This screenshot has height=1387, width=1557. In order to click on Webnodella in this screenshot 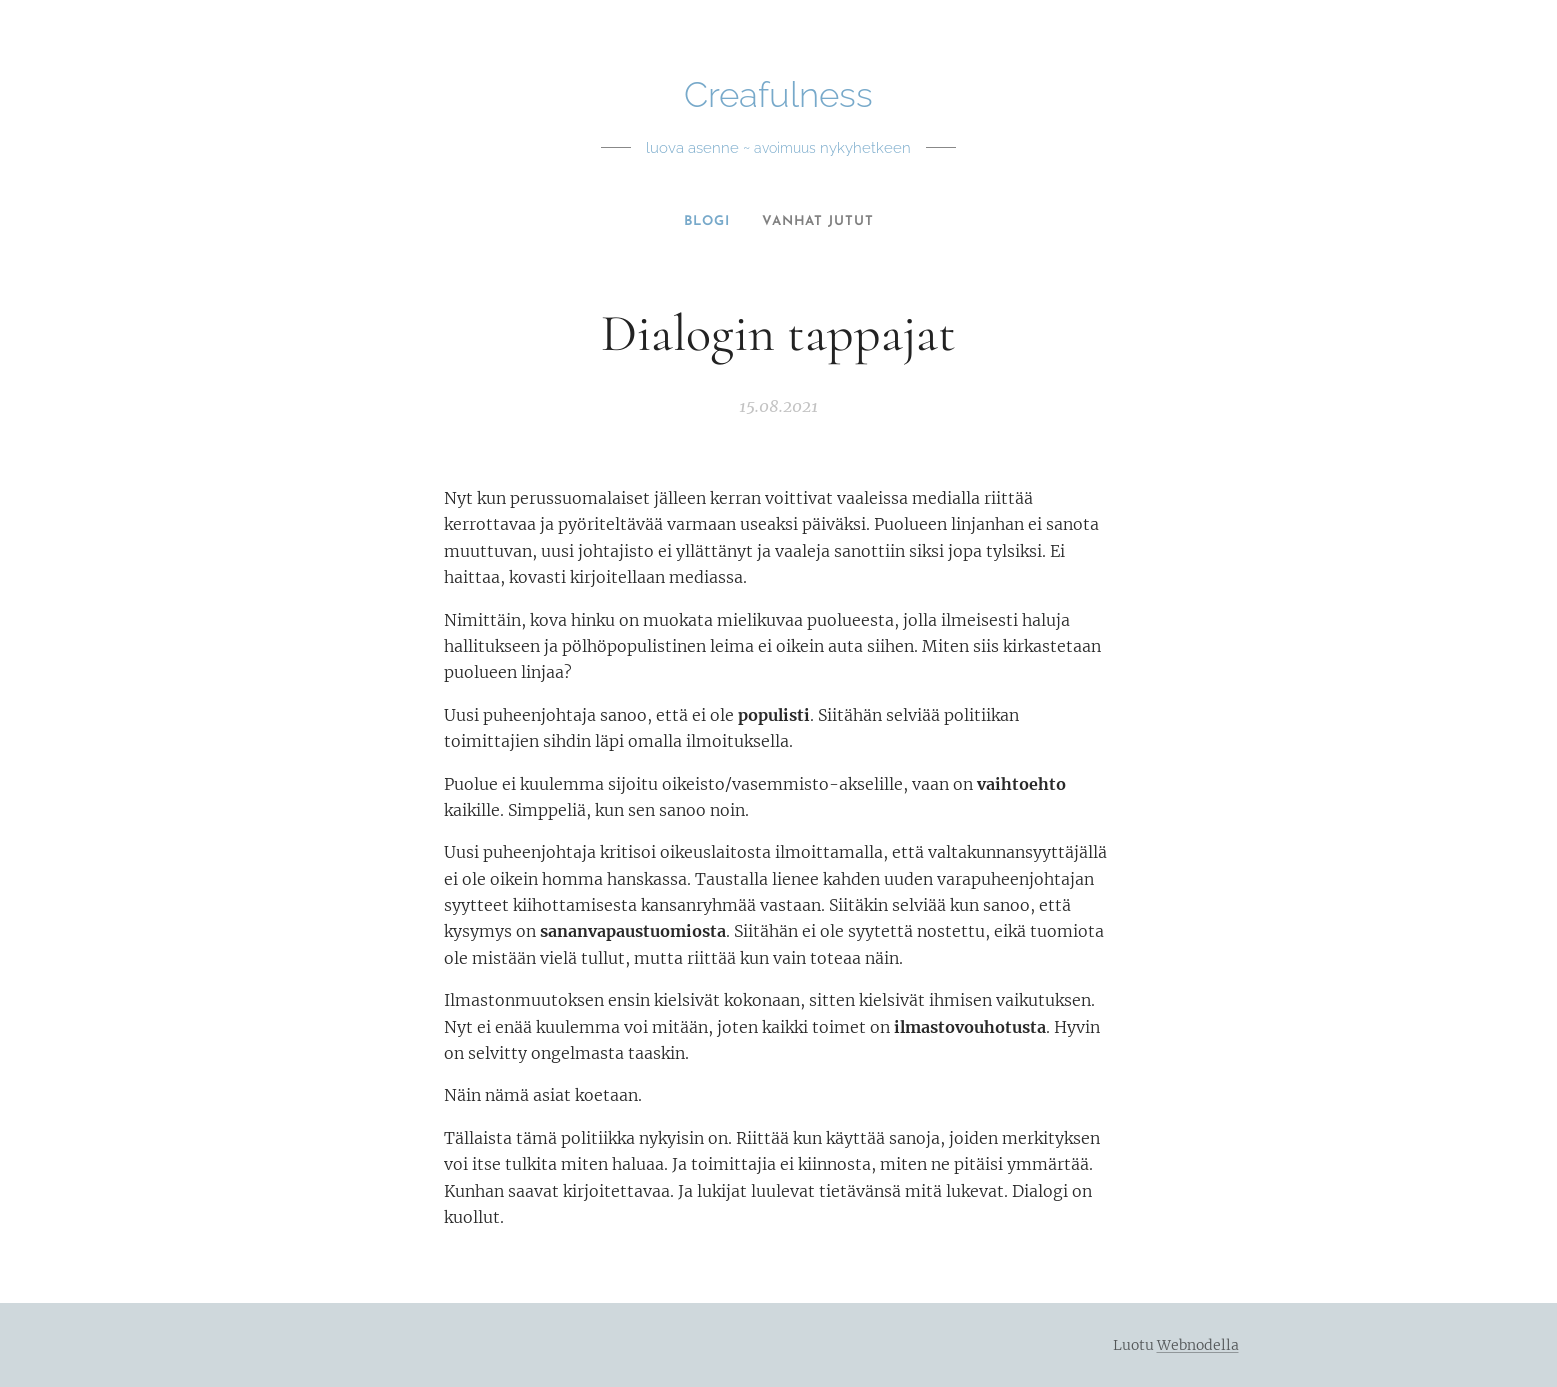, I will do `click(1198, 1345)`.